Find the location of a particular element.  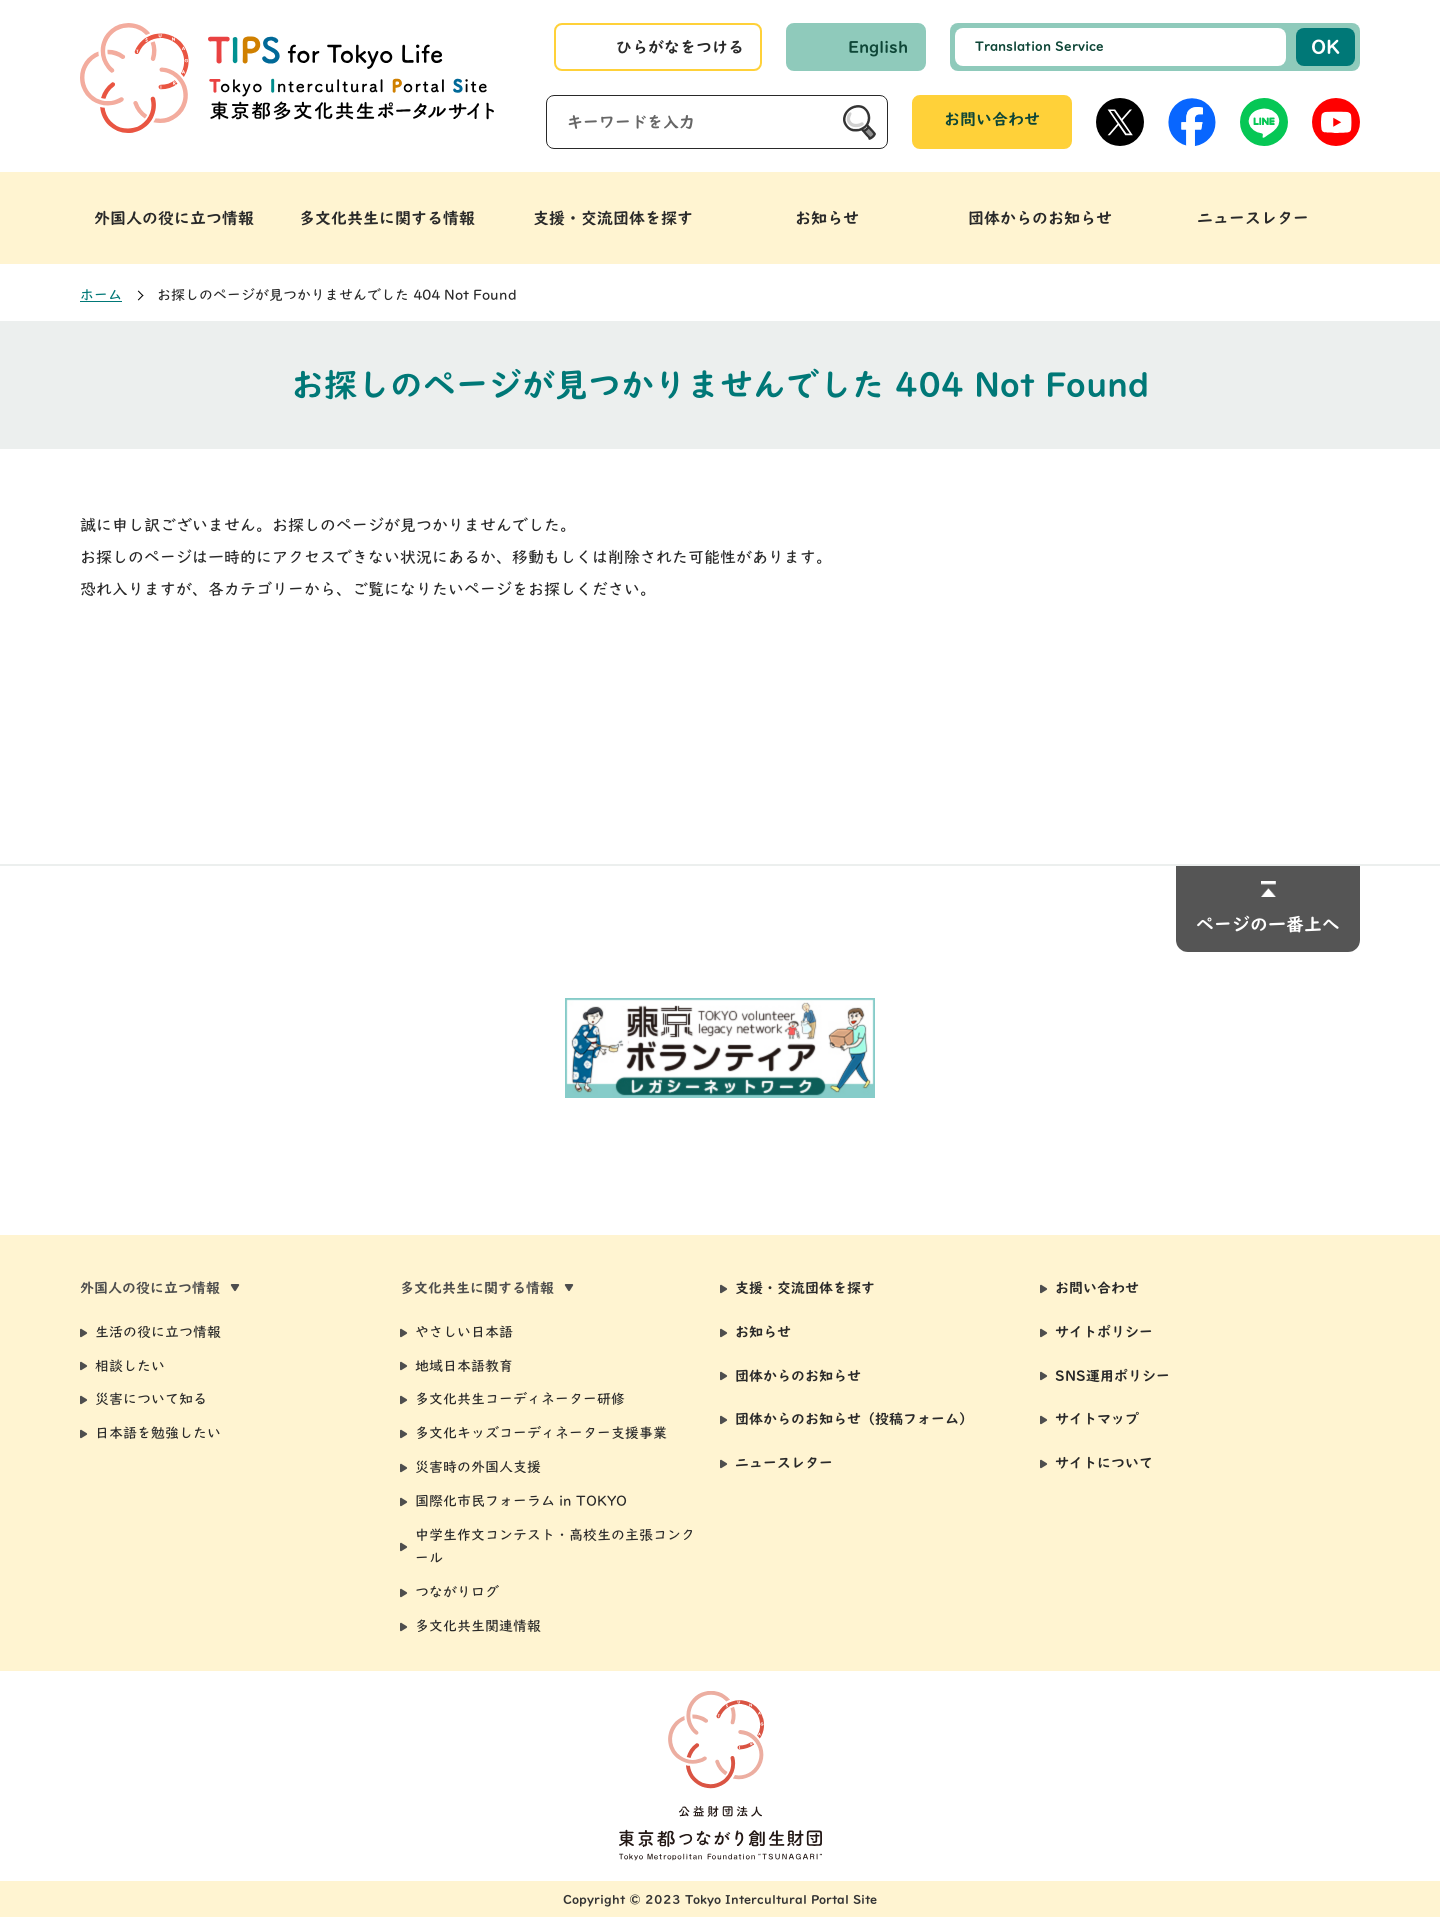

ニュースレター is located at coordinates (784, 1463).